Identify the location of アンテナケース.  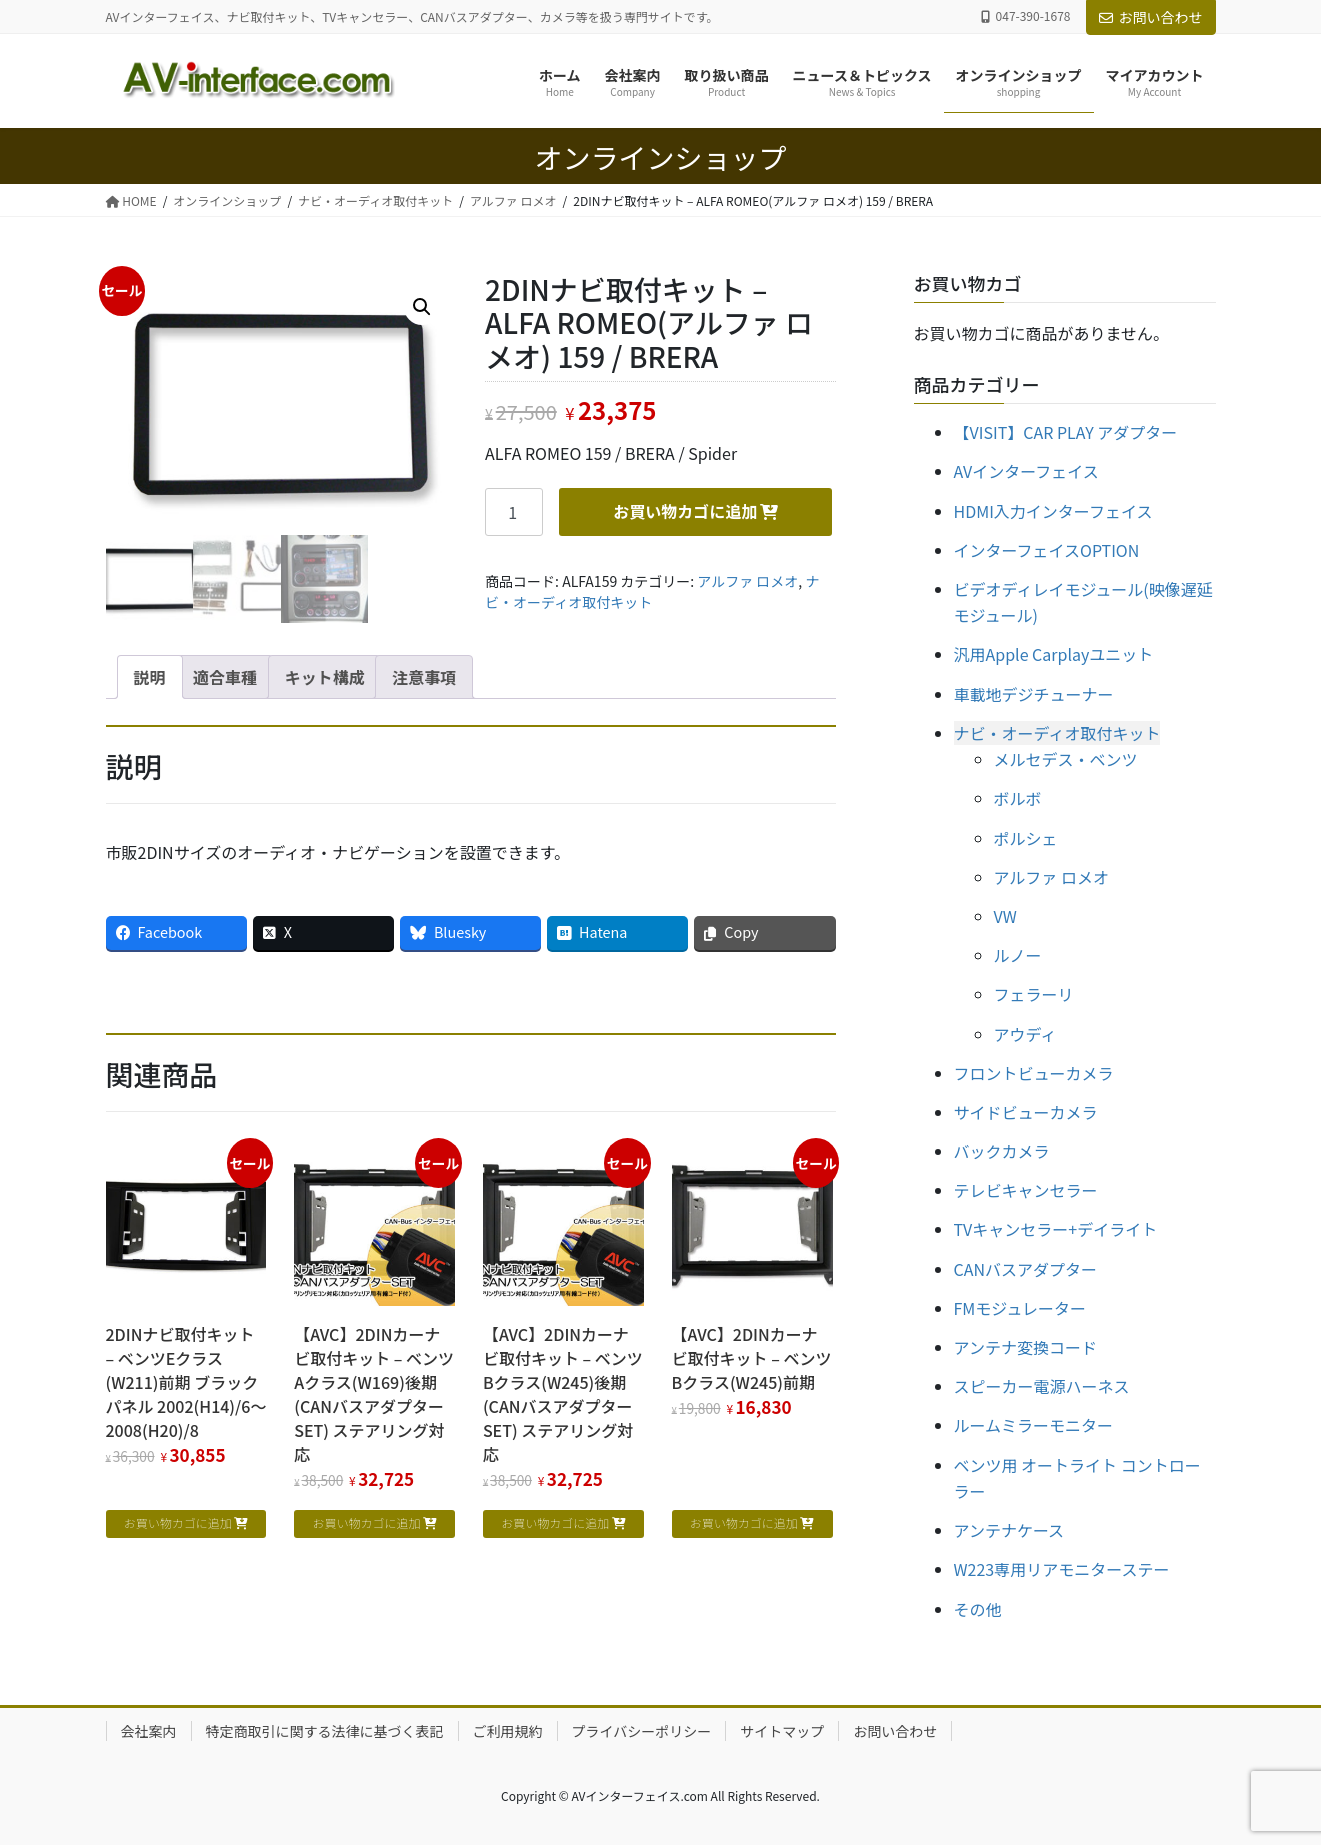
(1009, 1530).